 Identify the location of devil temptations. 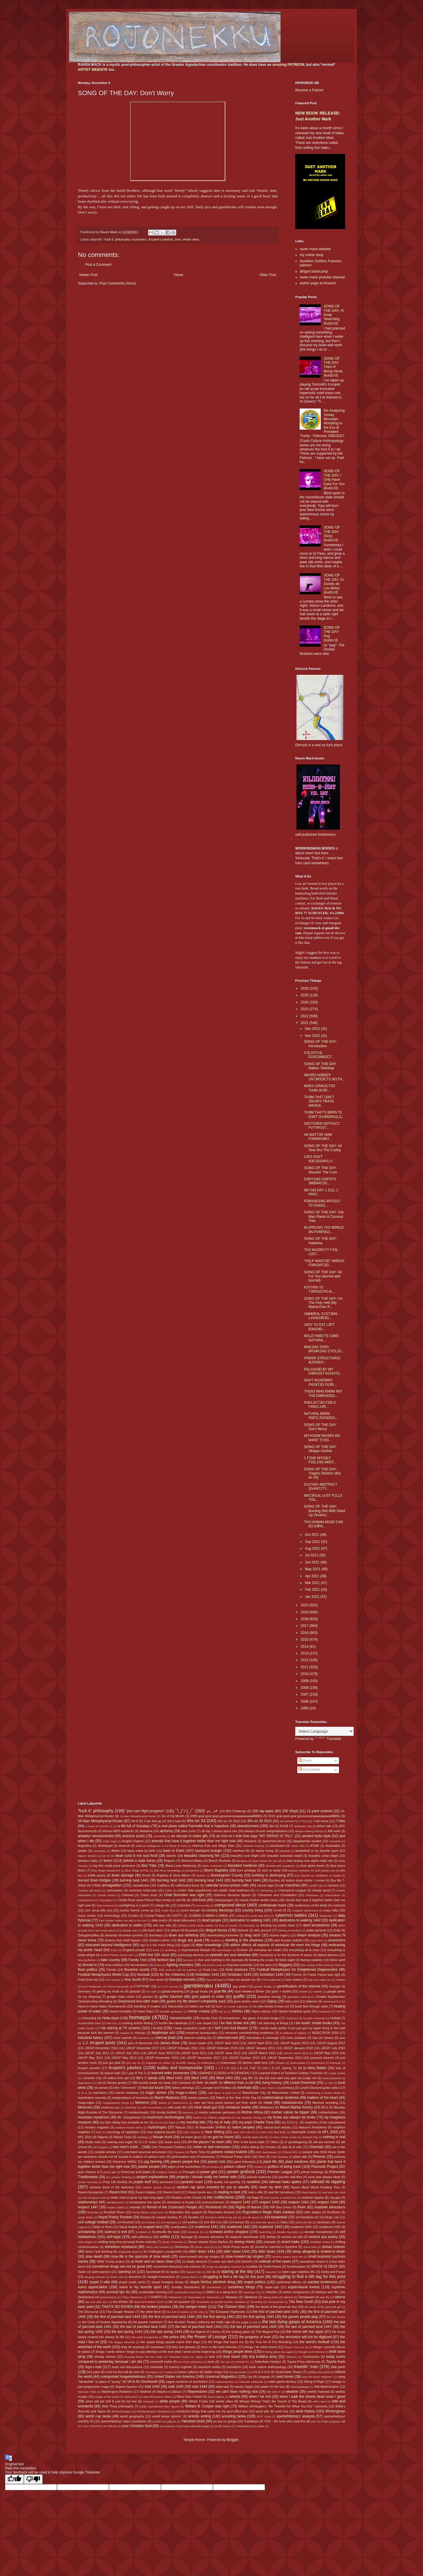
(316, 1925).